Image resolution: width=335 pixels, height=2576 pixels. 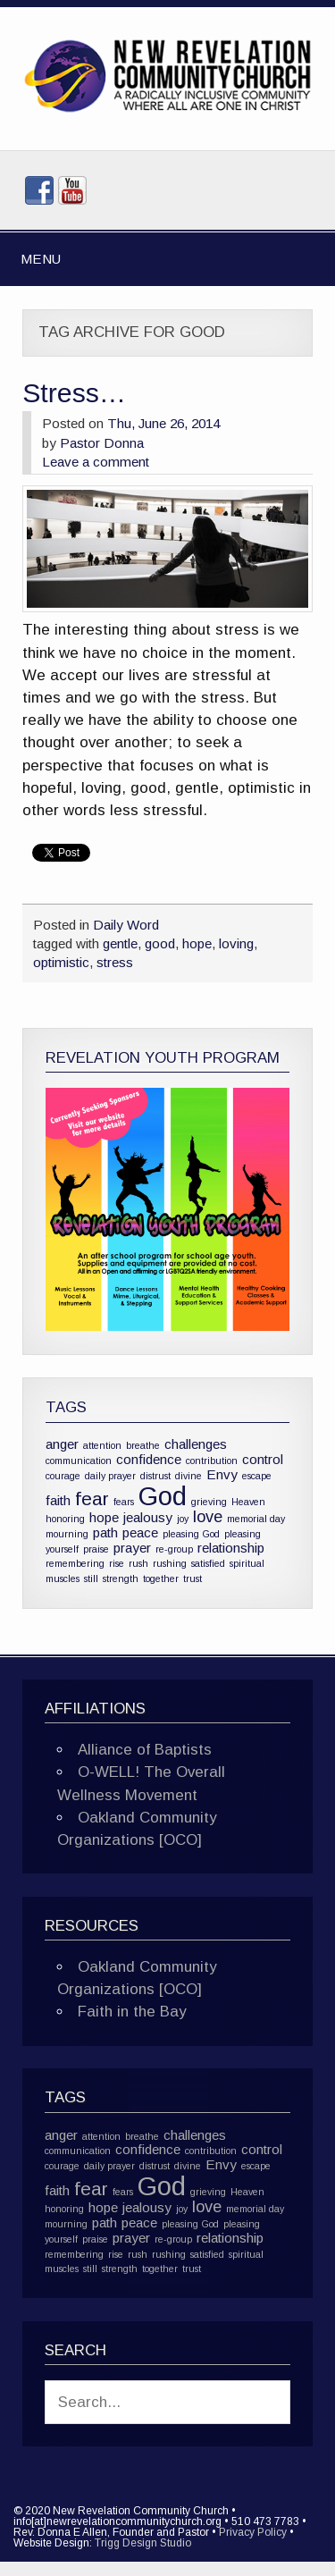 What do you see at coordinates (188, 1475) in the screenshot?
I see `divine [divine (1 item)]` at bounding box center [188, 1475].